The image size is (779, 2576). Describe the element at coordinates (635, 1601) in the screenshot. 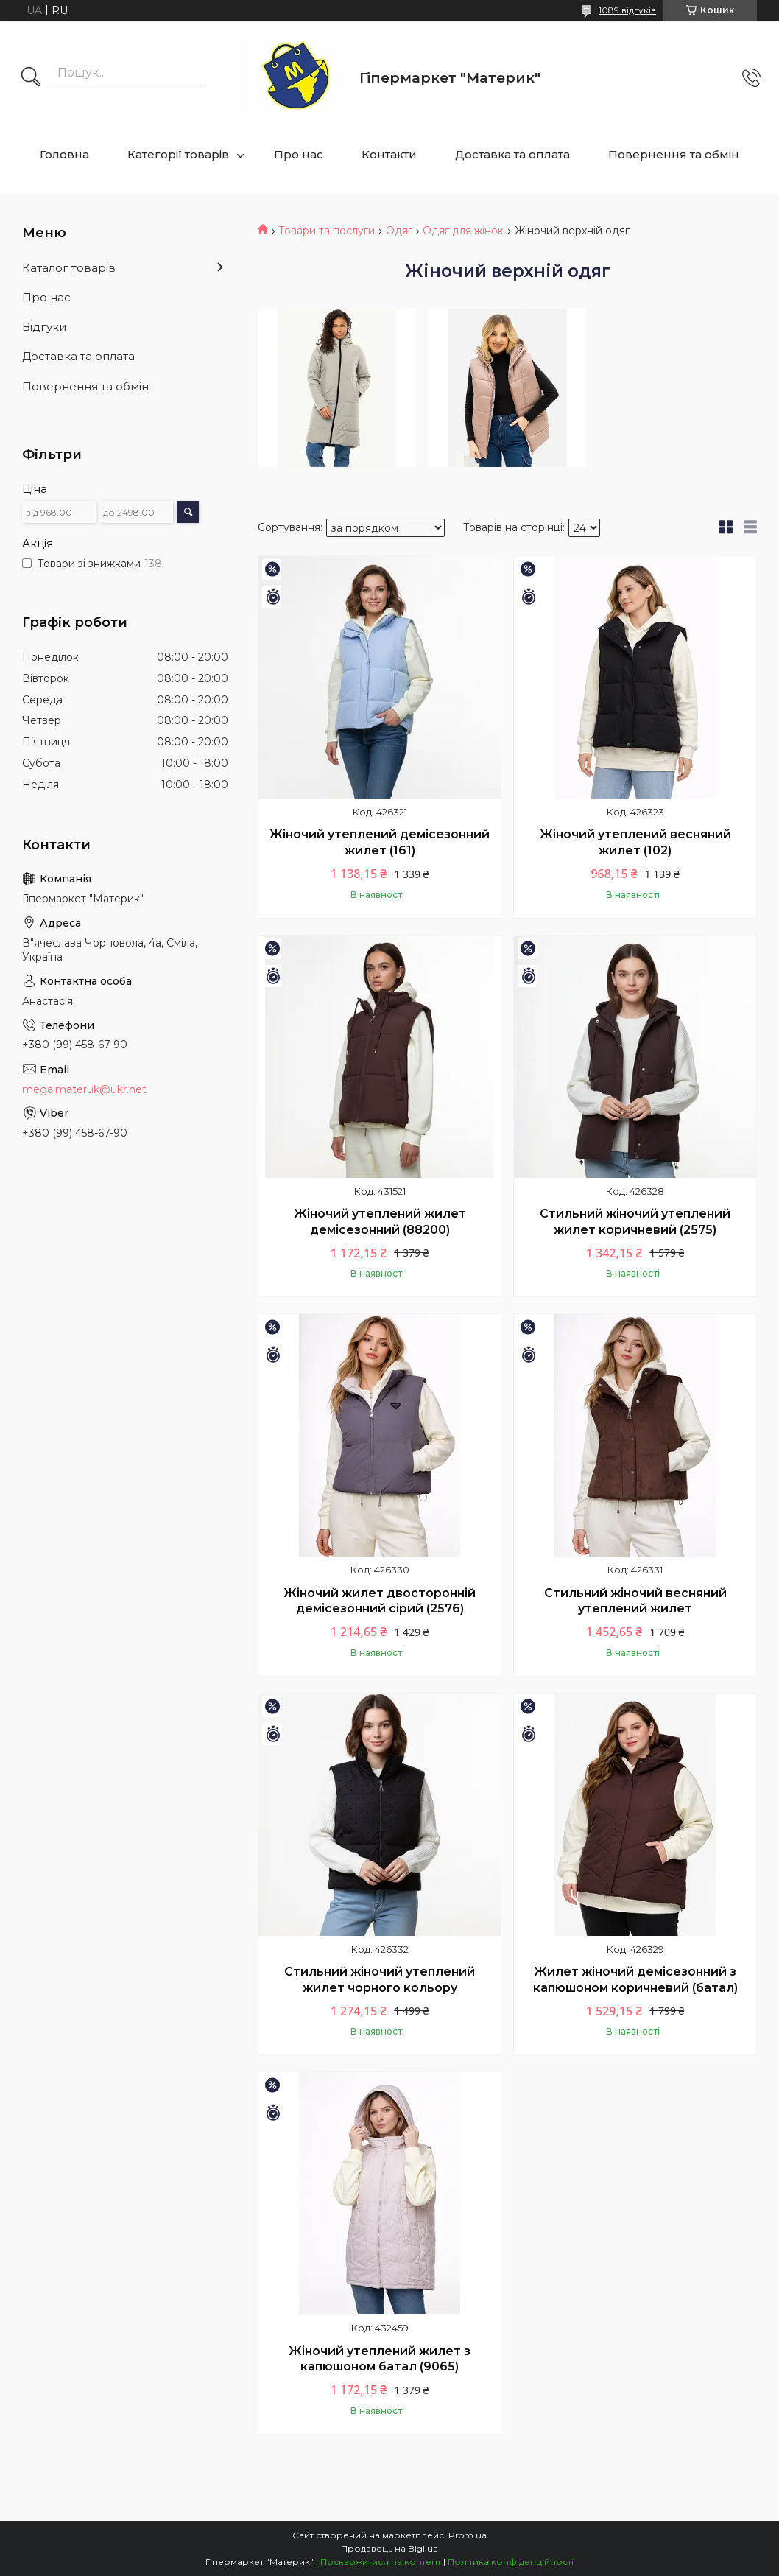

I see `Стильний жіночий весняний утеплений жилет` at that location.